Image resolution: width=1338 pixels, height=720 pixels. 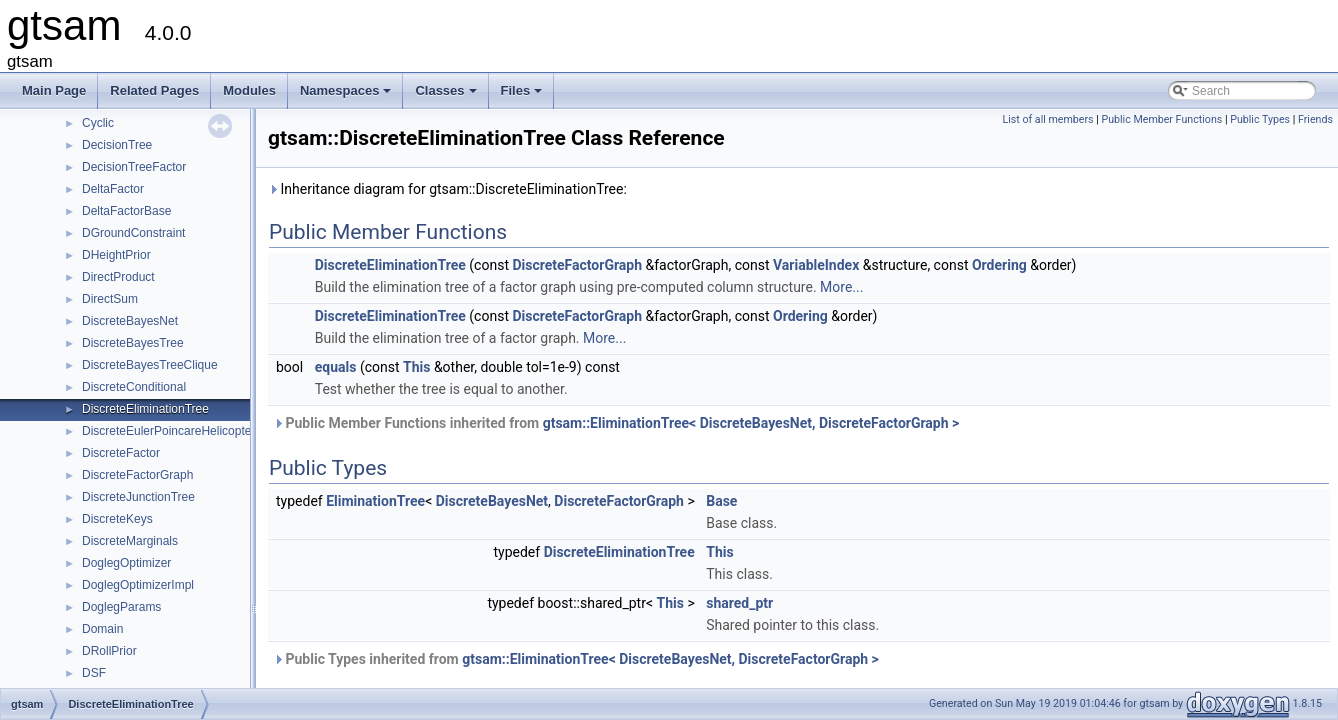 I want to click on Cyclic, so click(x=98, y=123).